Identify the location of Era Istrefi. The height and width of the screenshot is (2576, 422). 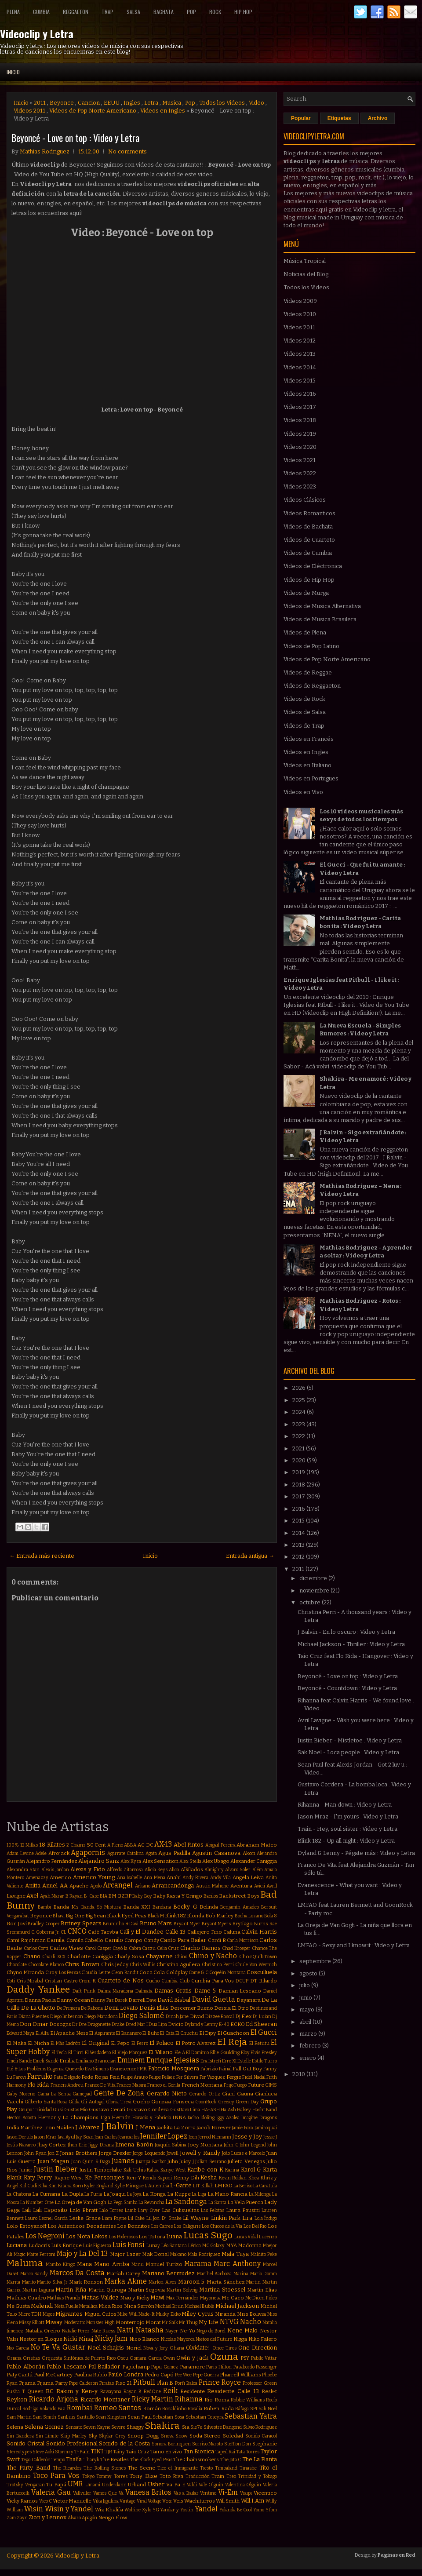
(210, 2061).